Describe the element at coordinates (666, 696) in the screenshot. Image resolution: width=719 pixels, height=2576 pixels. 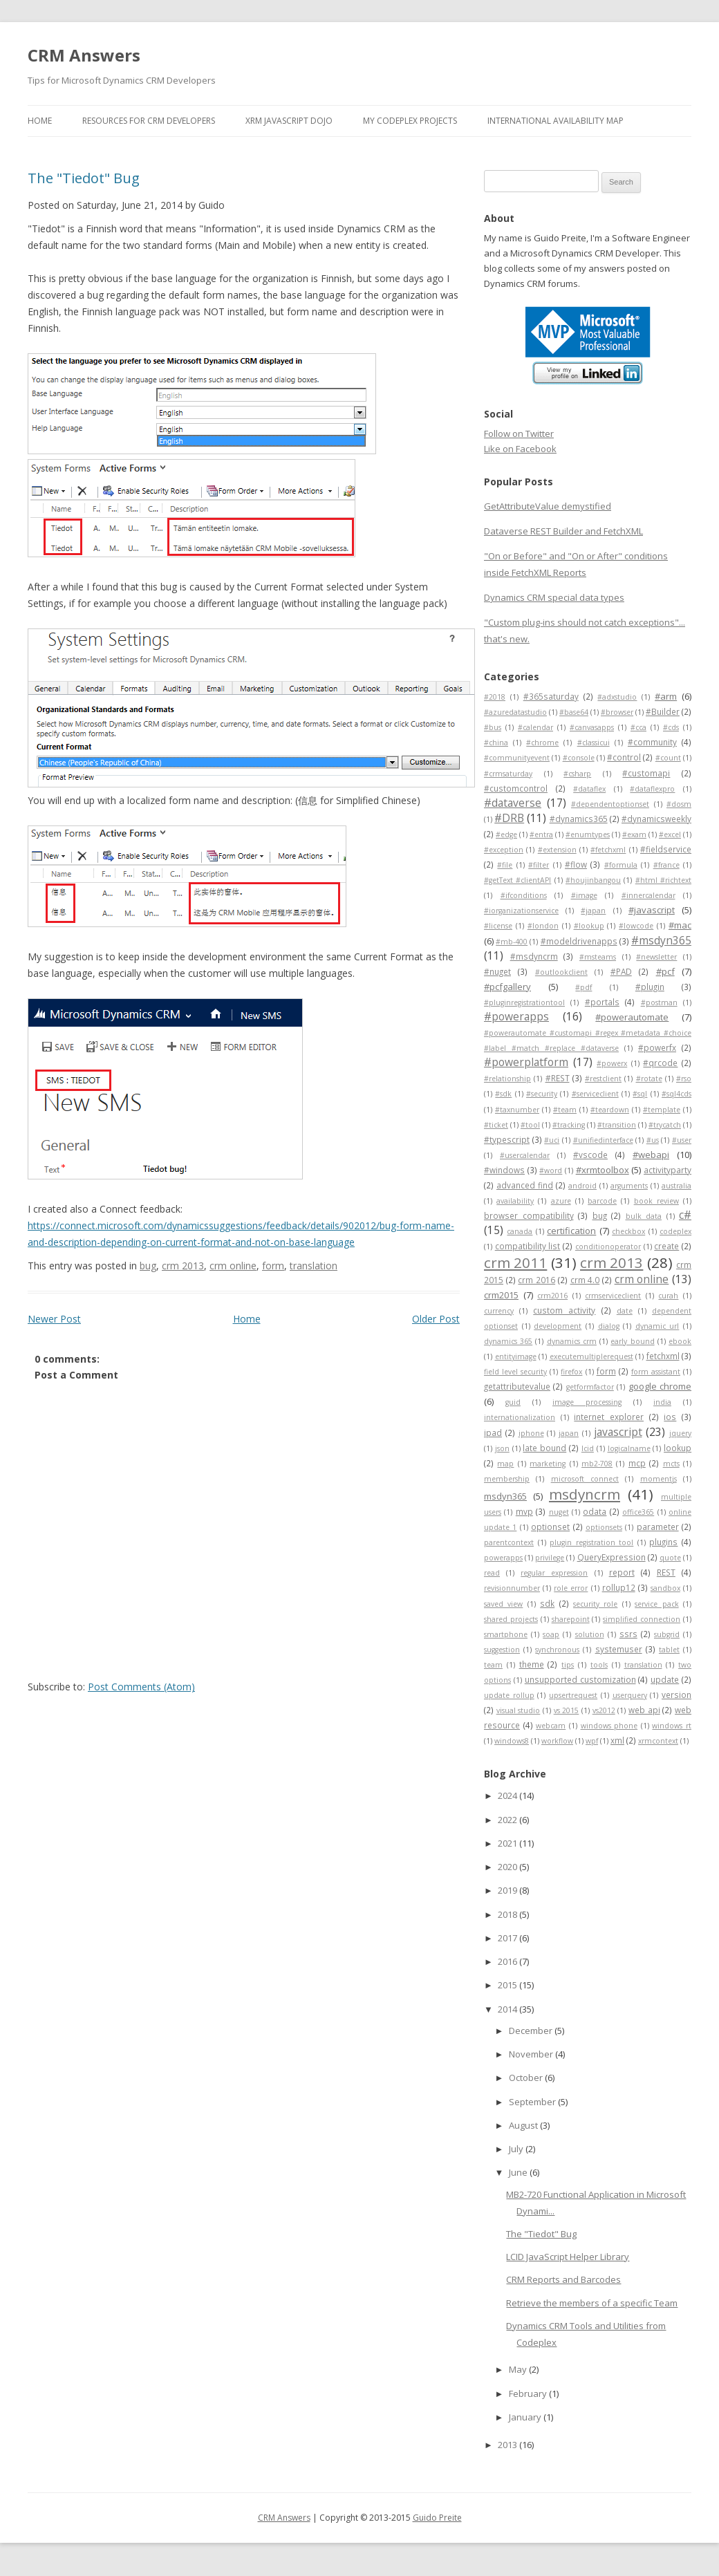
I see `#arm` at that location.